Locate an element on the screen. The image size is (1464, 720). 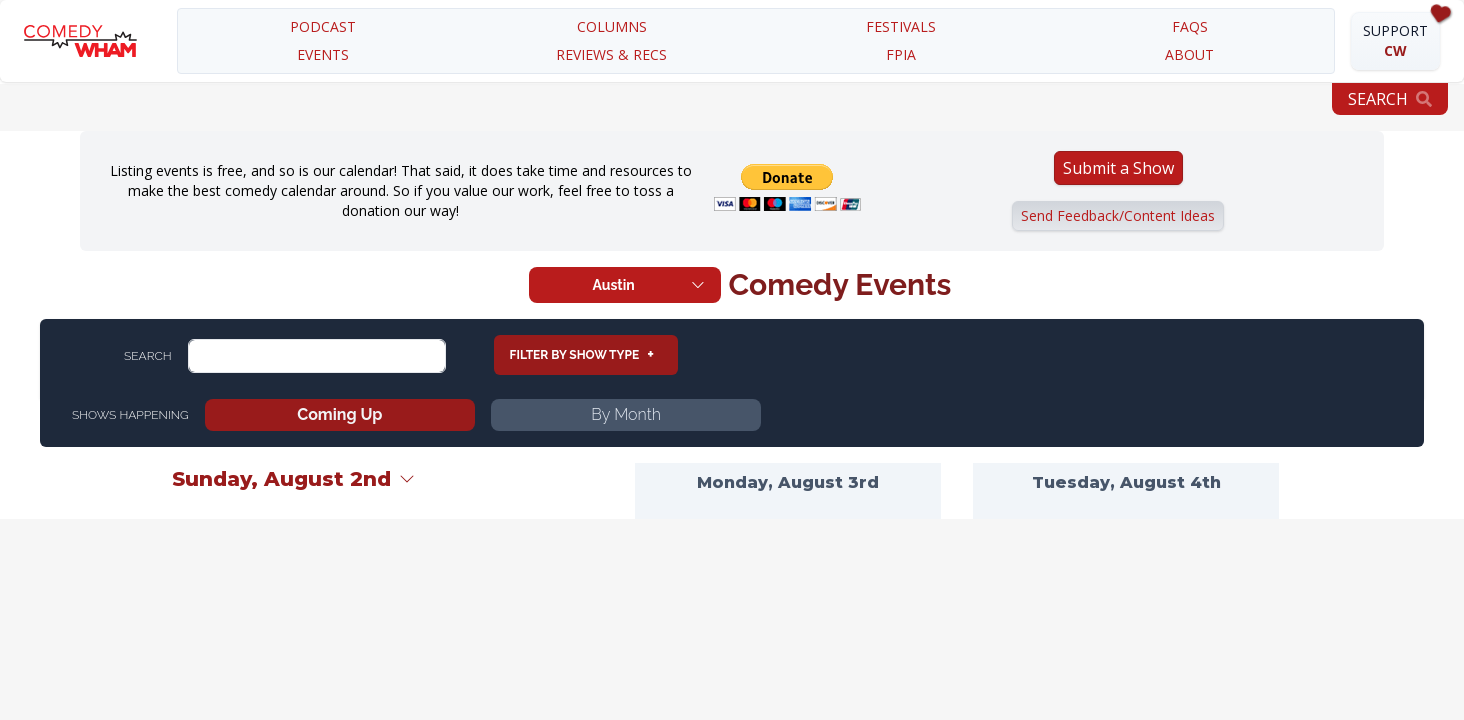
FAQS is located at coordinates (1190, 26).